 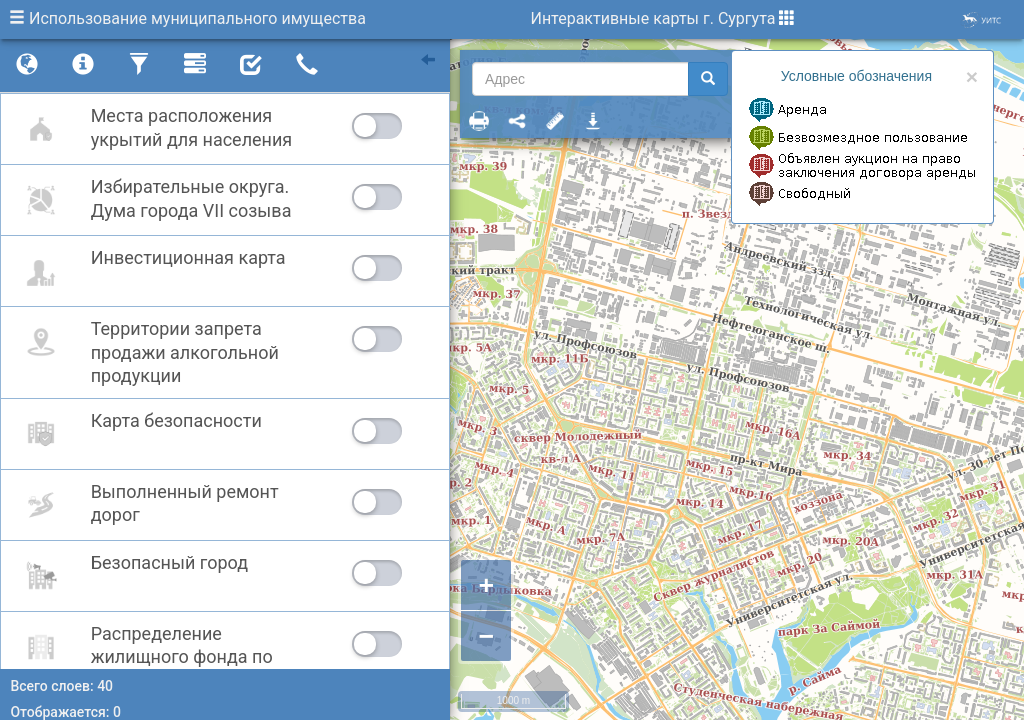 I want to click on × [close], so click(x=972, y=76).